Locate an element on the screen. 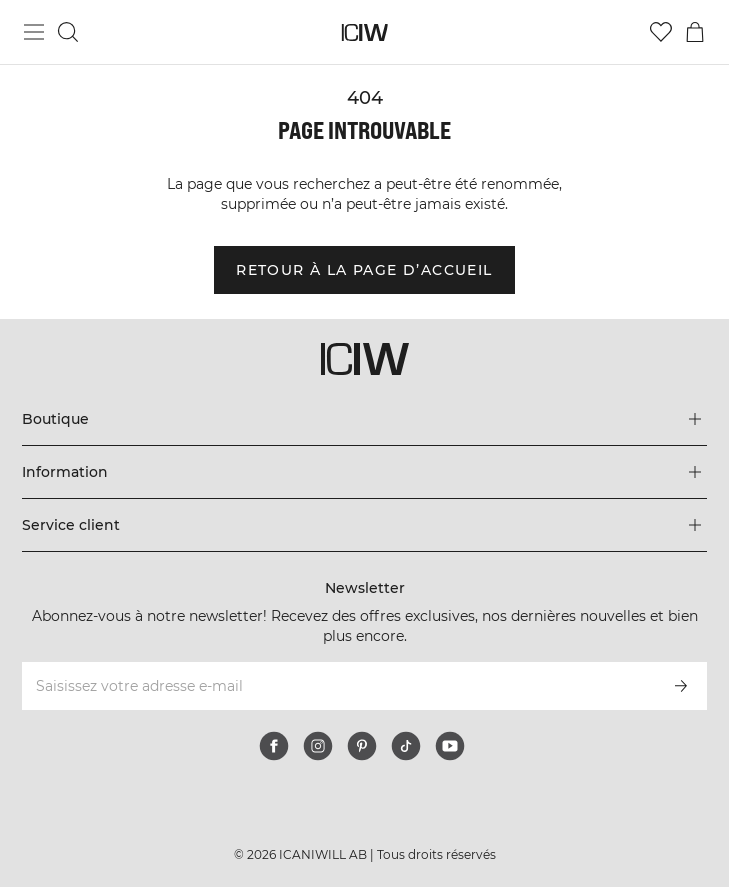  [Aller à la liste de souhaits] is located at coordinates (661, 32).